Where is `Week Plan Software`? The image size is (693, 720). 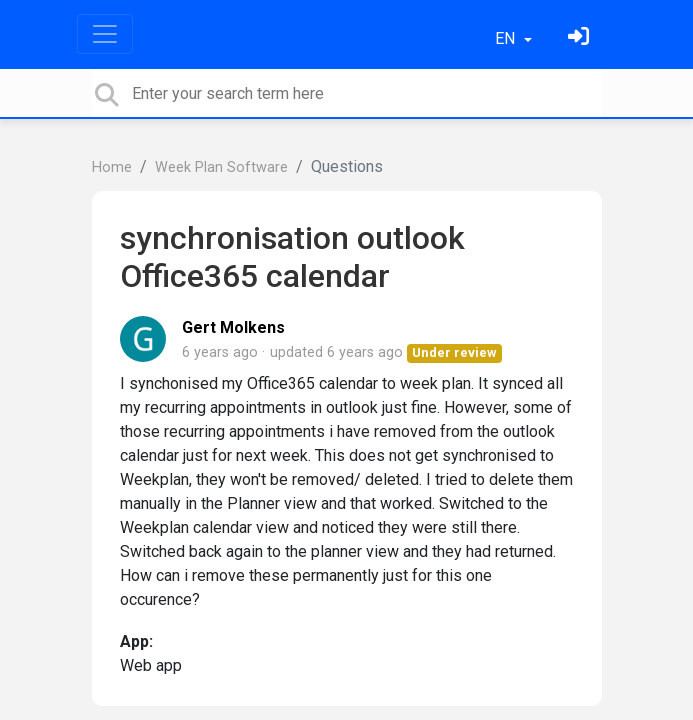
Week Plan Software is located at coordinates (221, 167).